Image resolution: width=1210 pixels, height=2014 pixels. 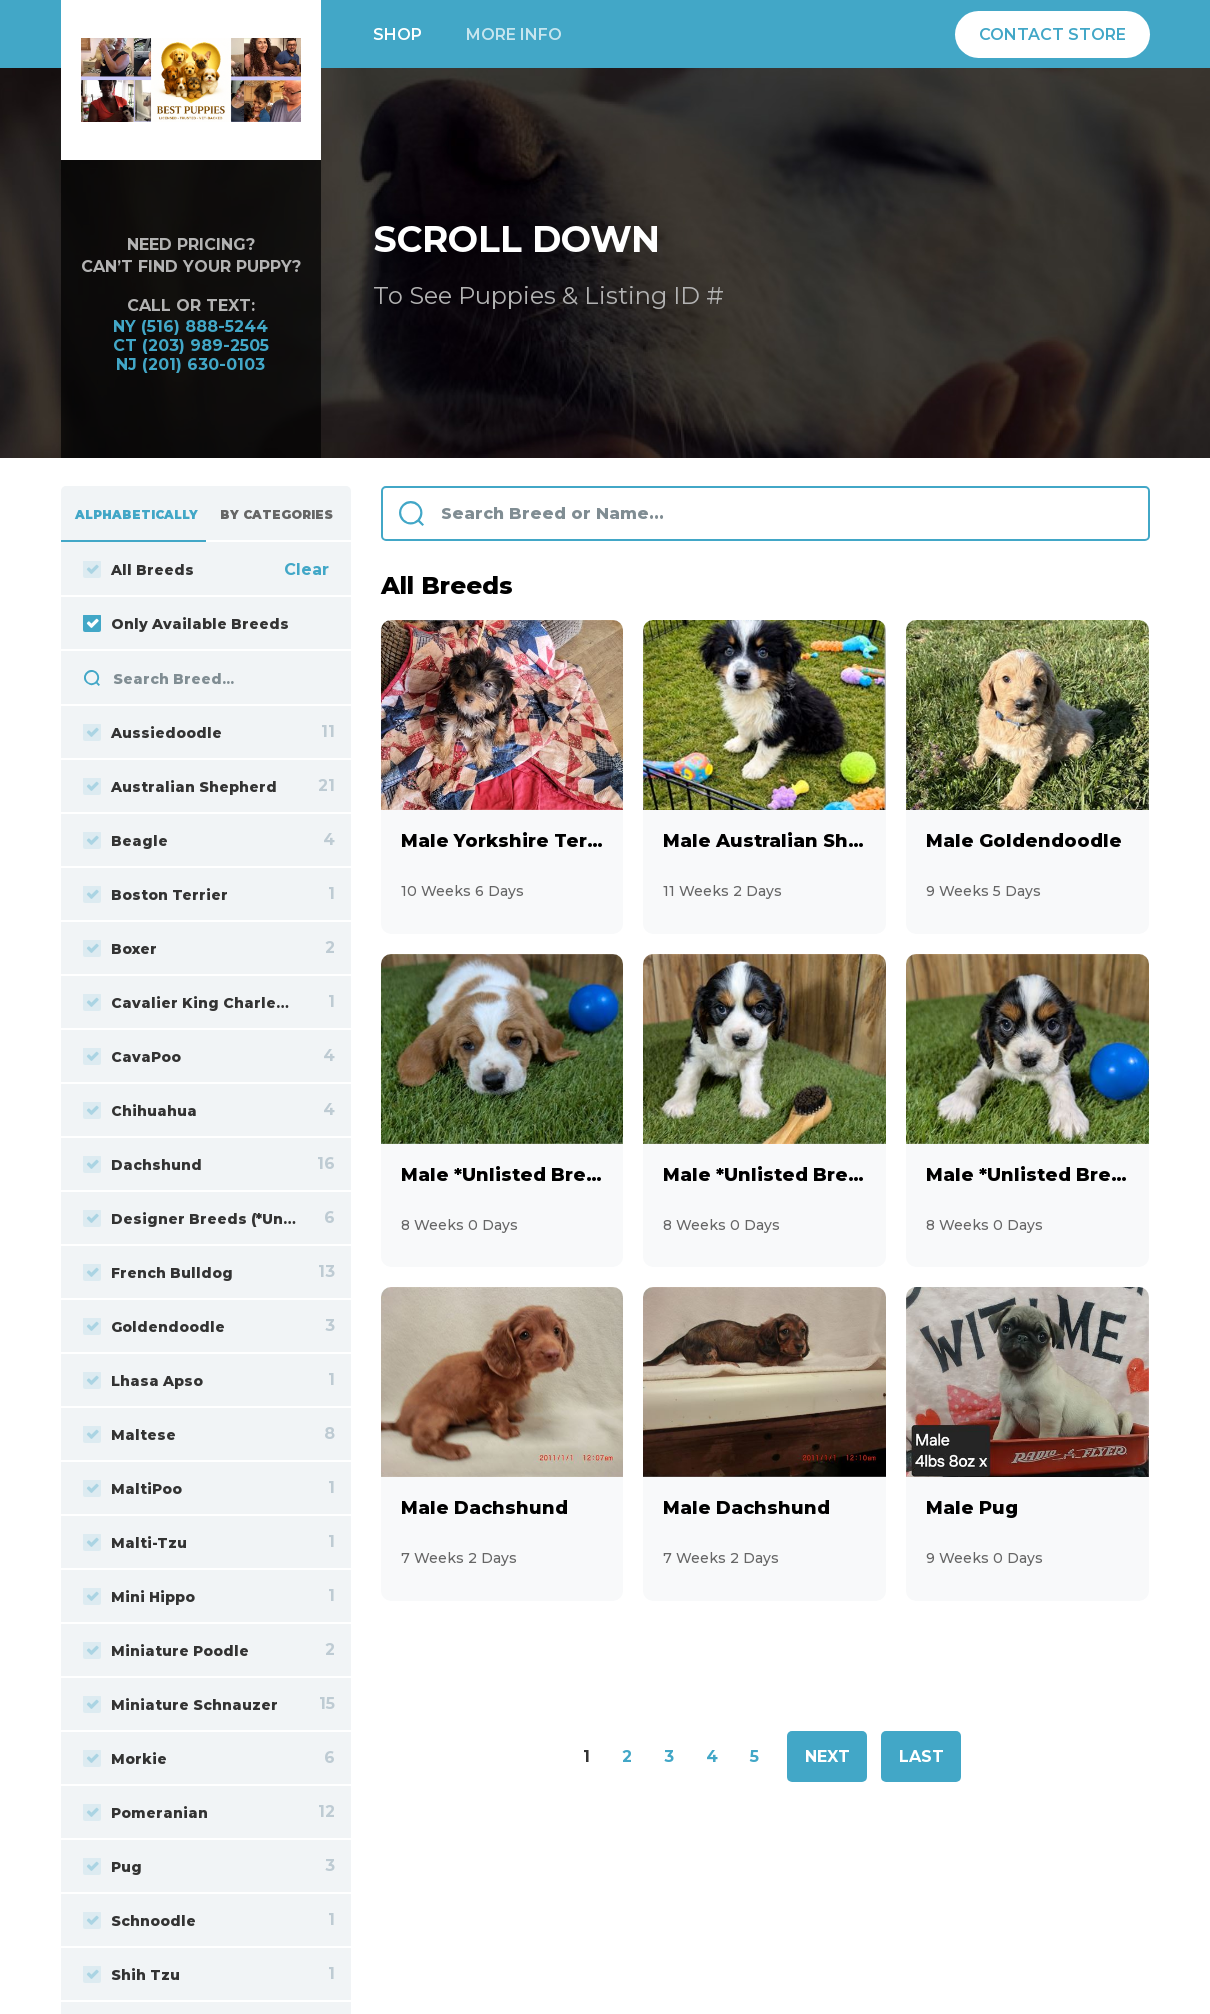 What do you see at coordinates (154, 1327) in the screenshot?
I see `Goldendoodle` at bounding box center [154, 1327].